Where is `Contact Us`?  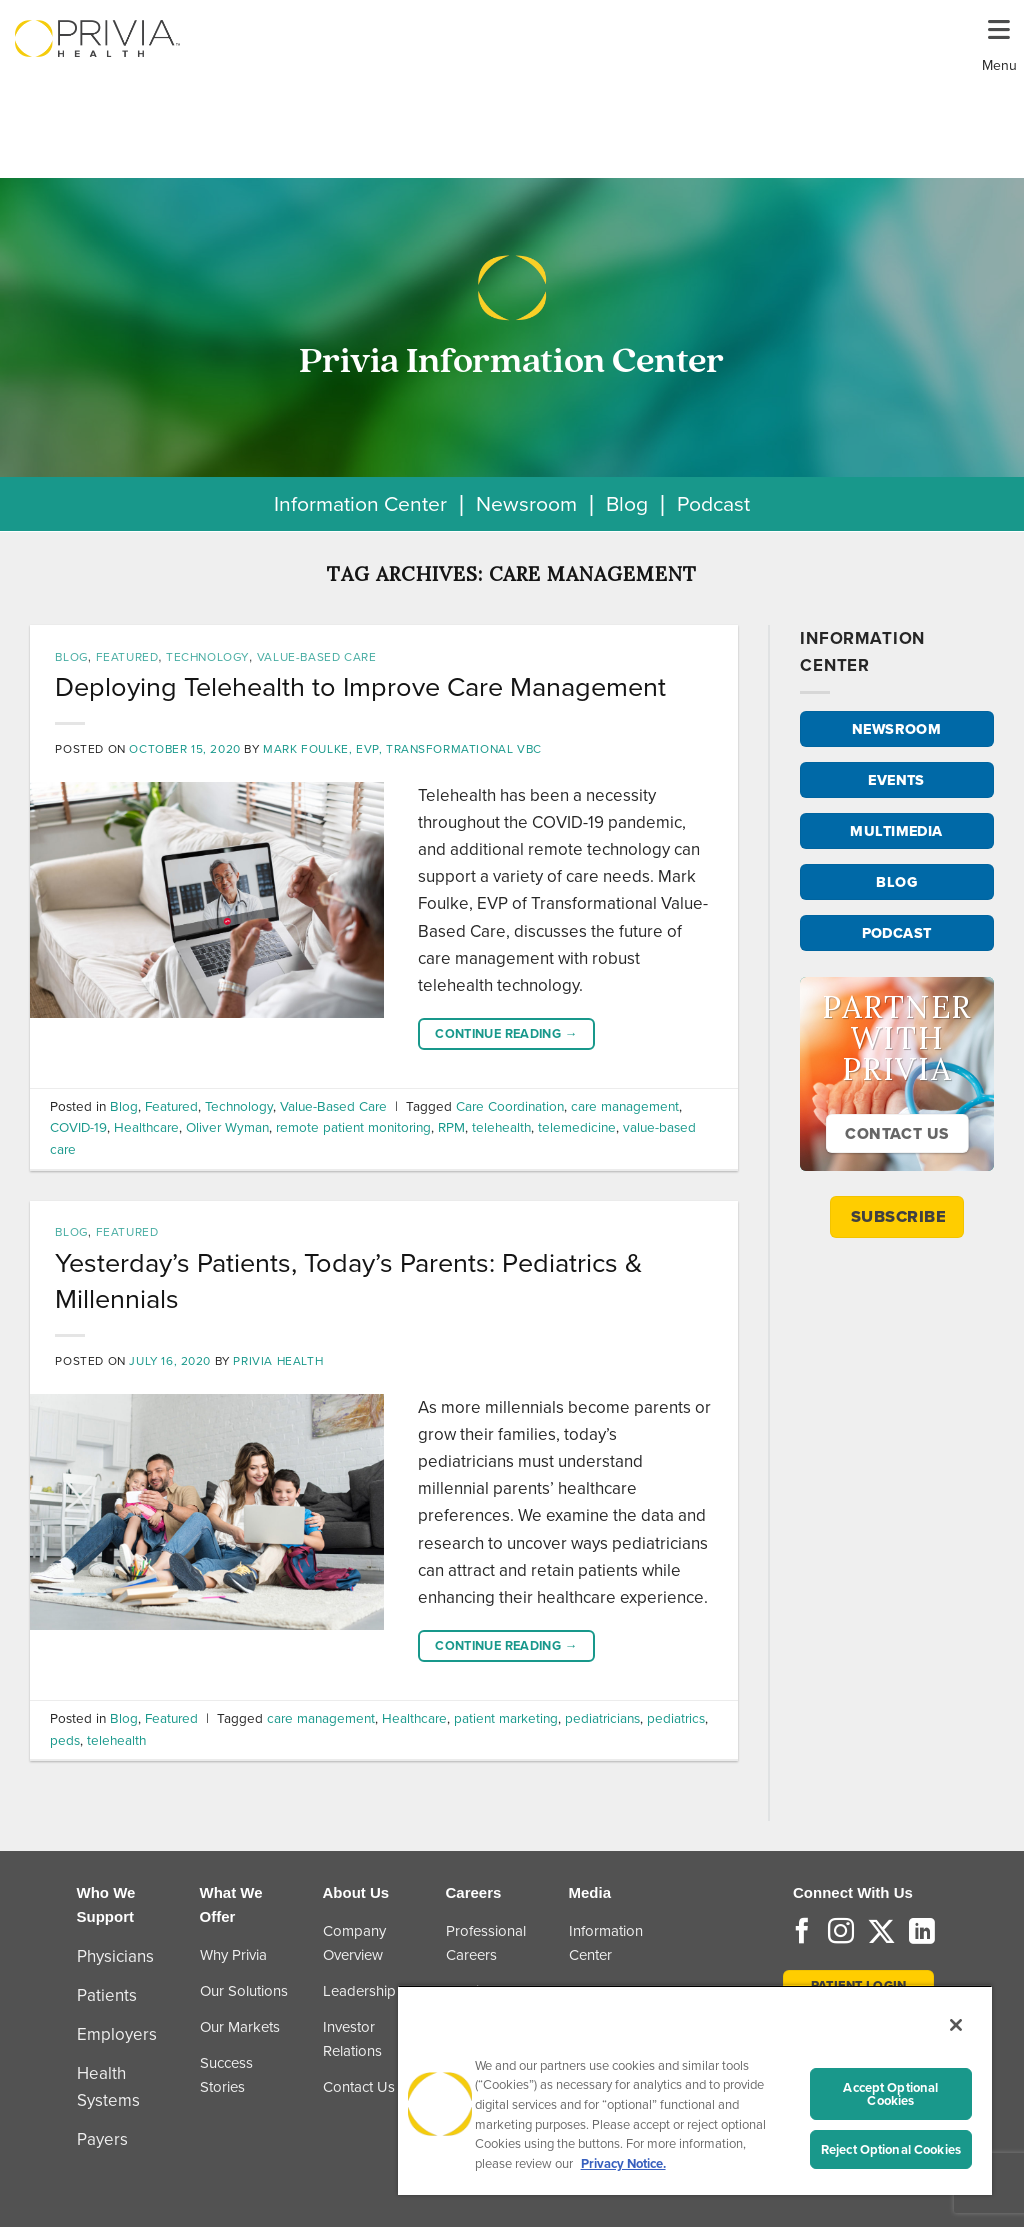 Contact Us is located at coordinates (359, 2087).